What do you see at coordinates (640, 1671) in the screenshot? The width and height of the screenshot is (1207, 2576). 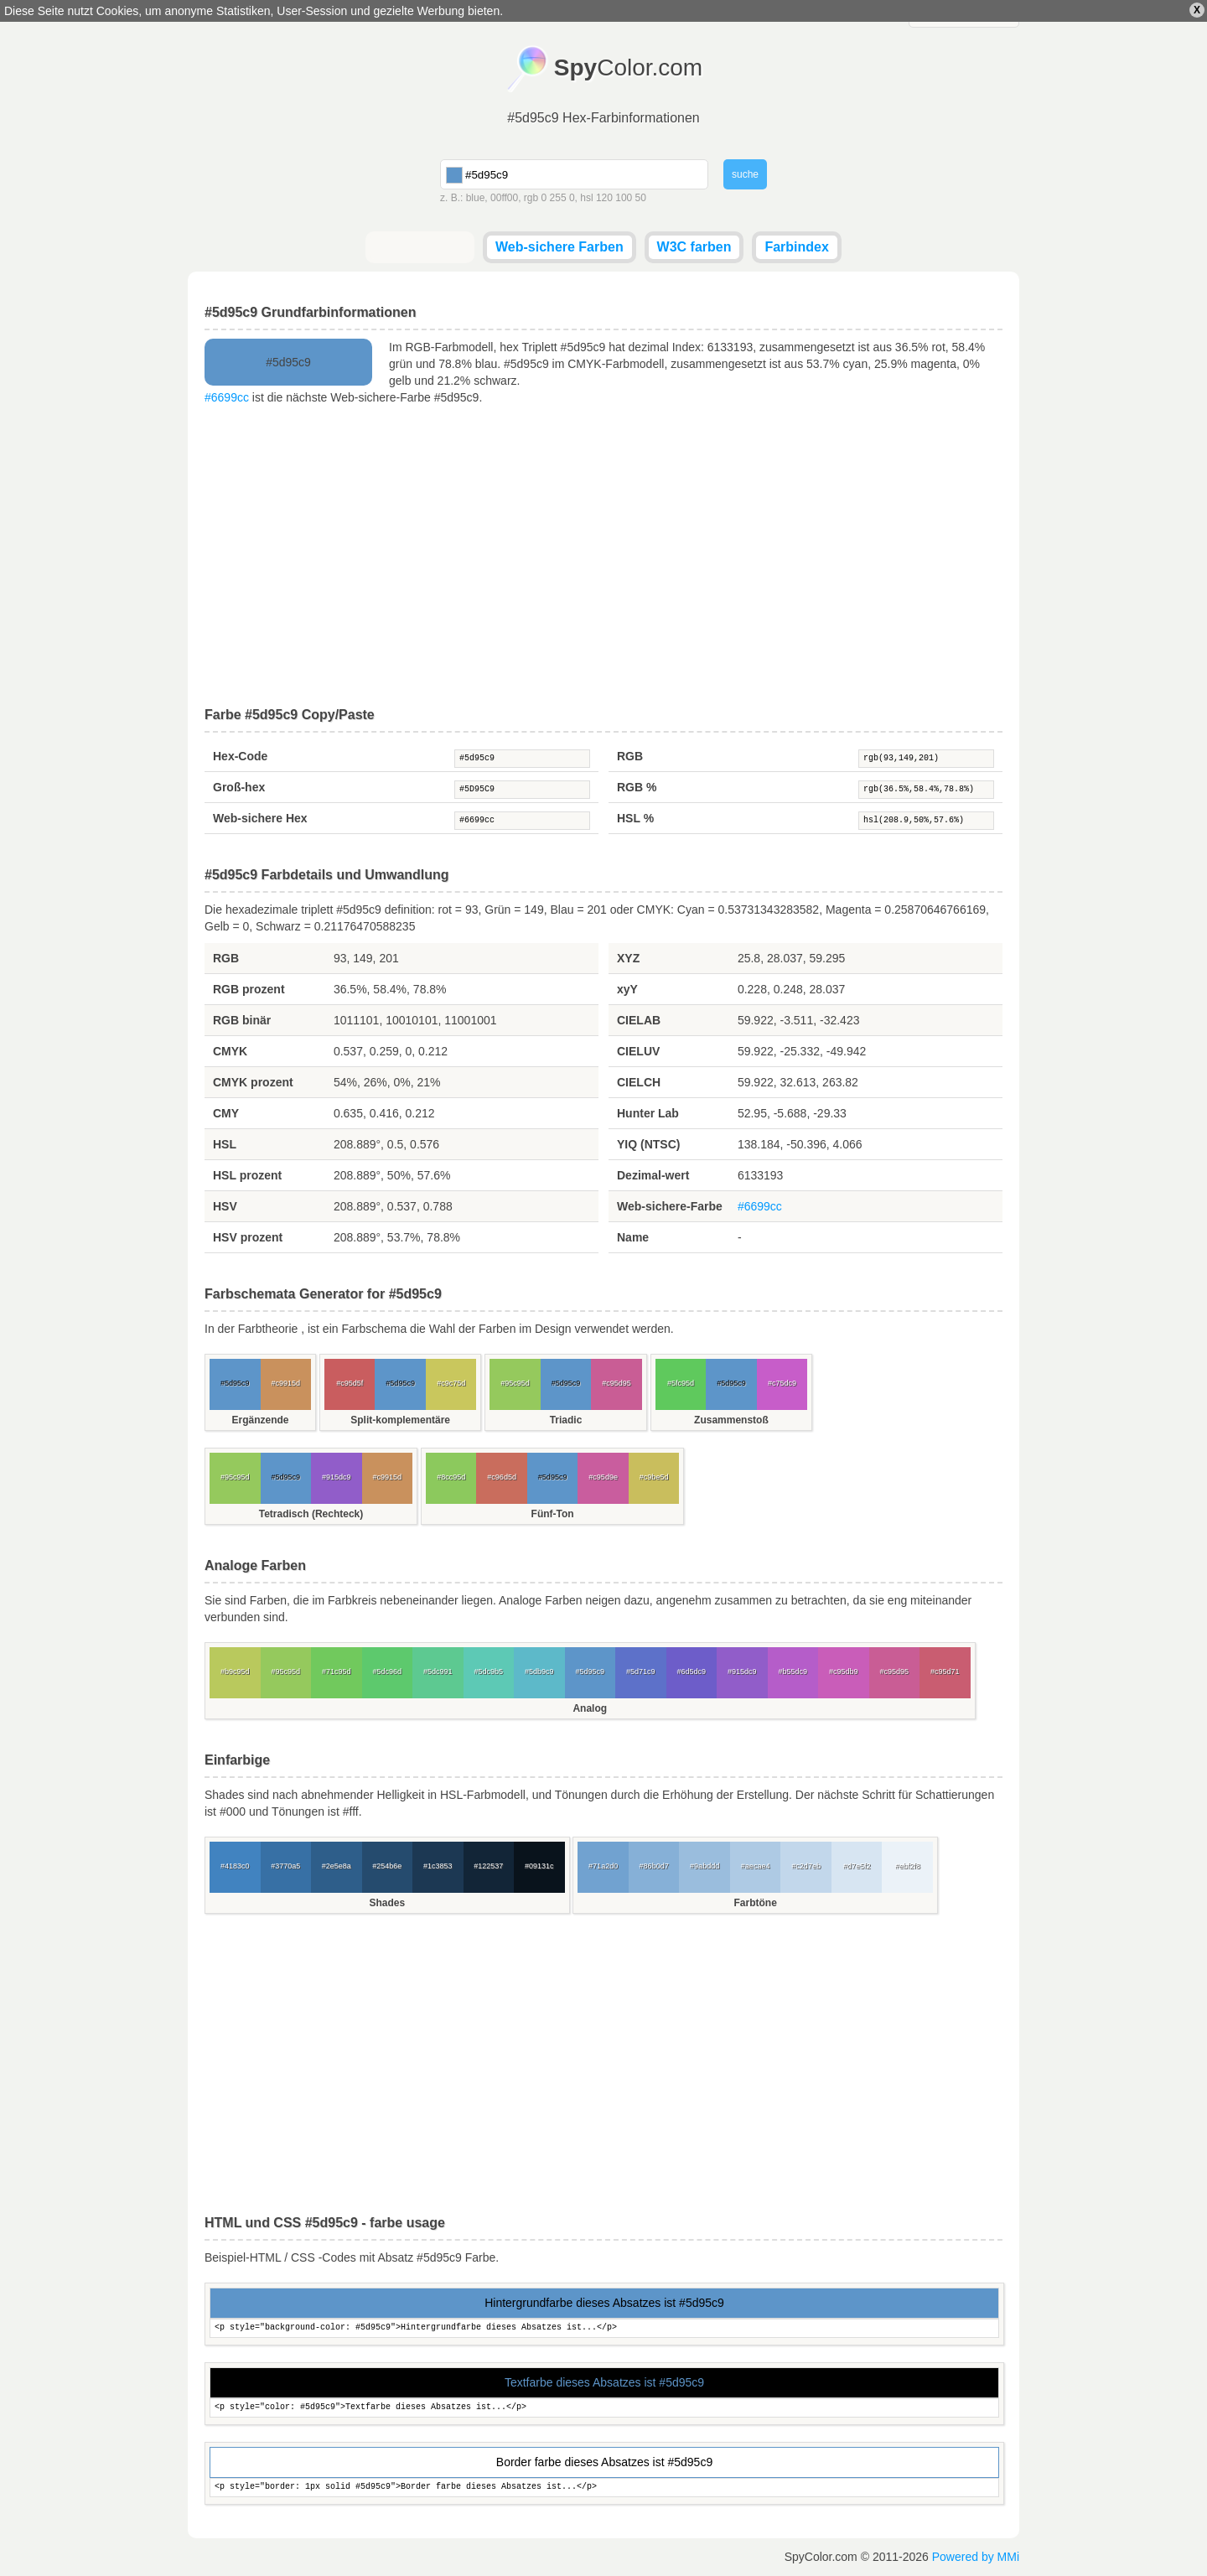 I see `#5d71c9` at bounding box center [640, 1671].